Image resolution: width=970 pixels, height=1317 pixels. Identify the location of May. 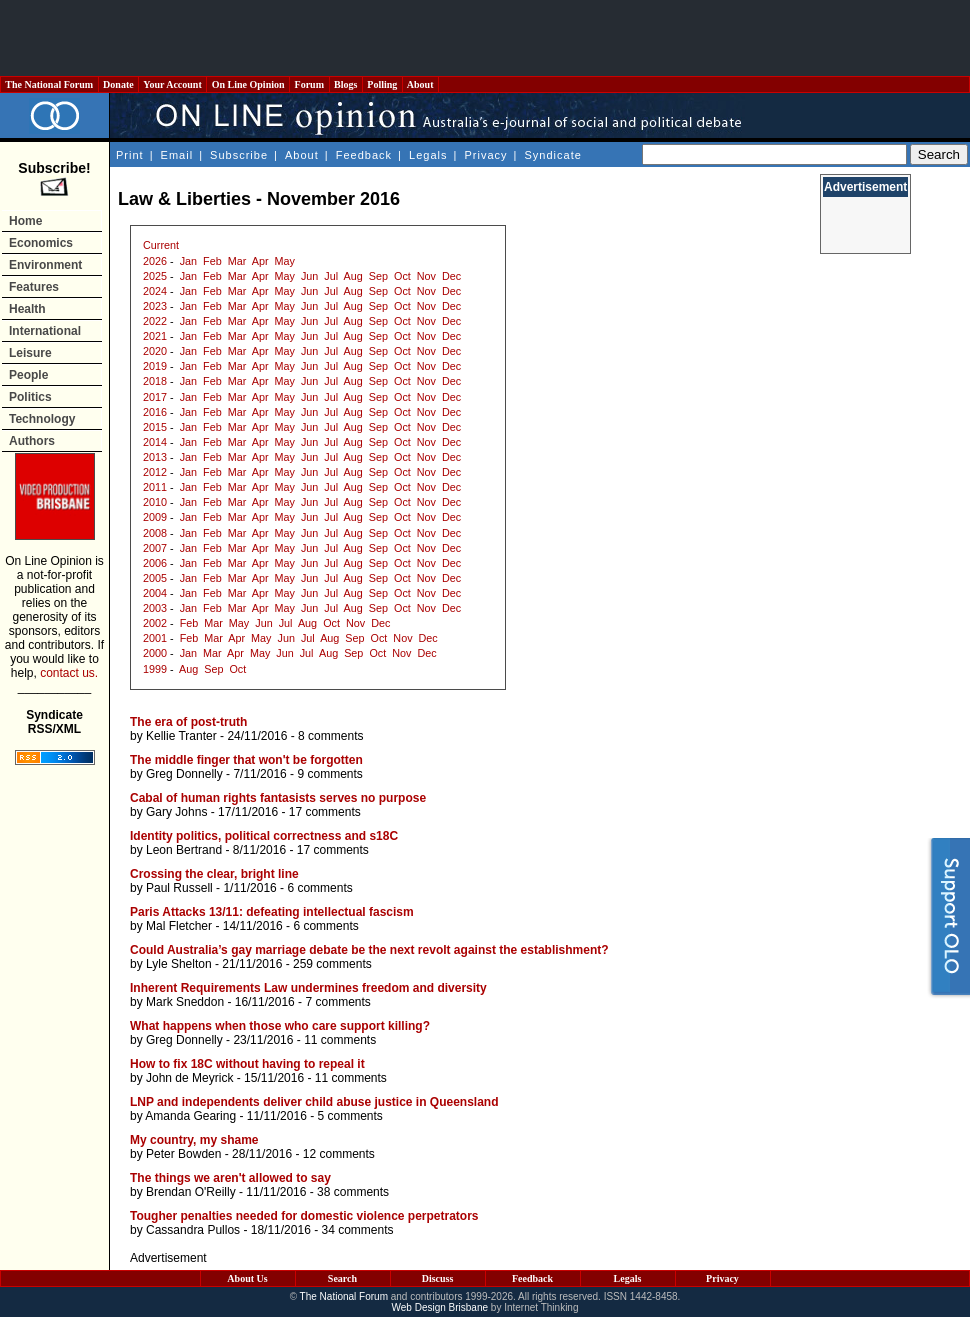
(285, 261).